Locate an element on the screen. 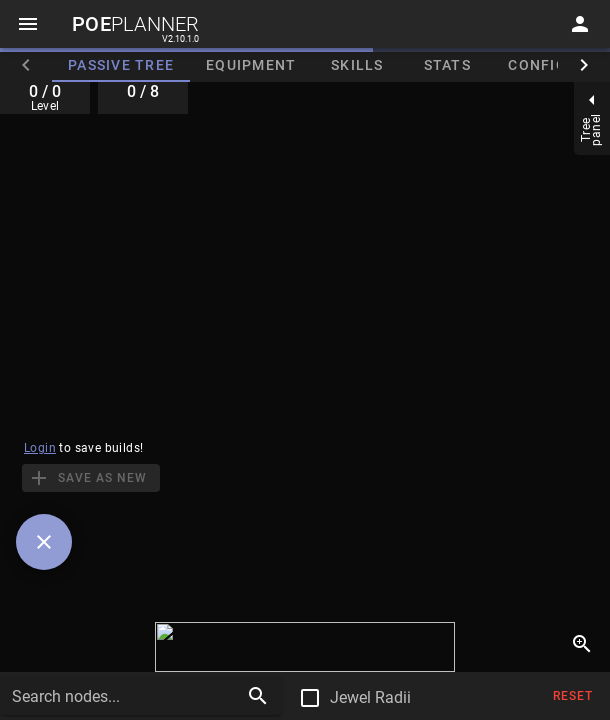  Jewel Radii is located at coordinates (370, 697).